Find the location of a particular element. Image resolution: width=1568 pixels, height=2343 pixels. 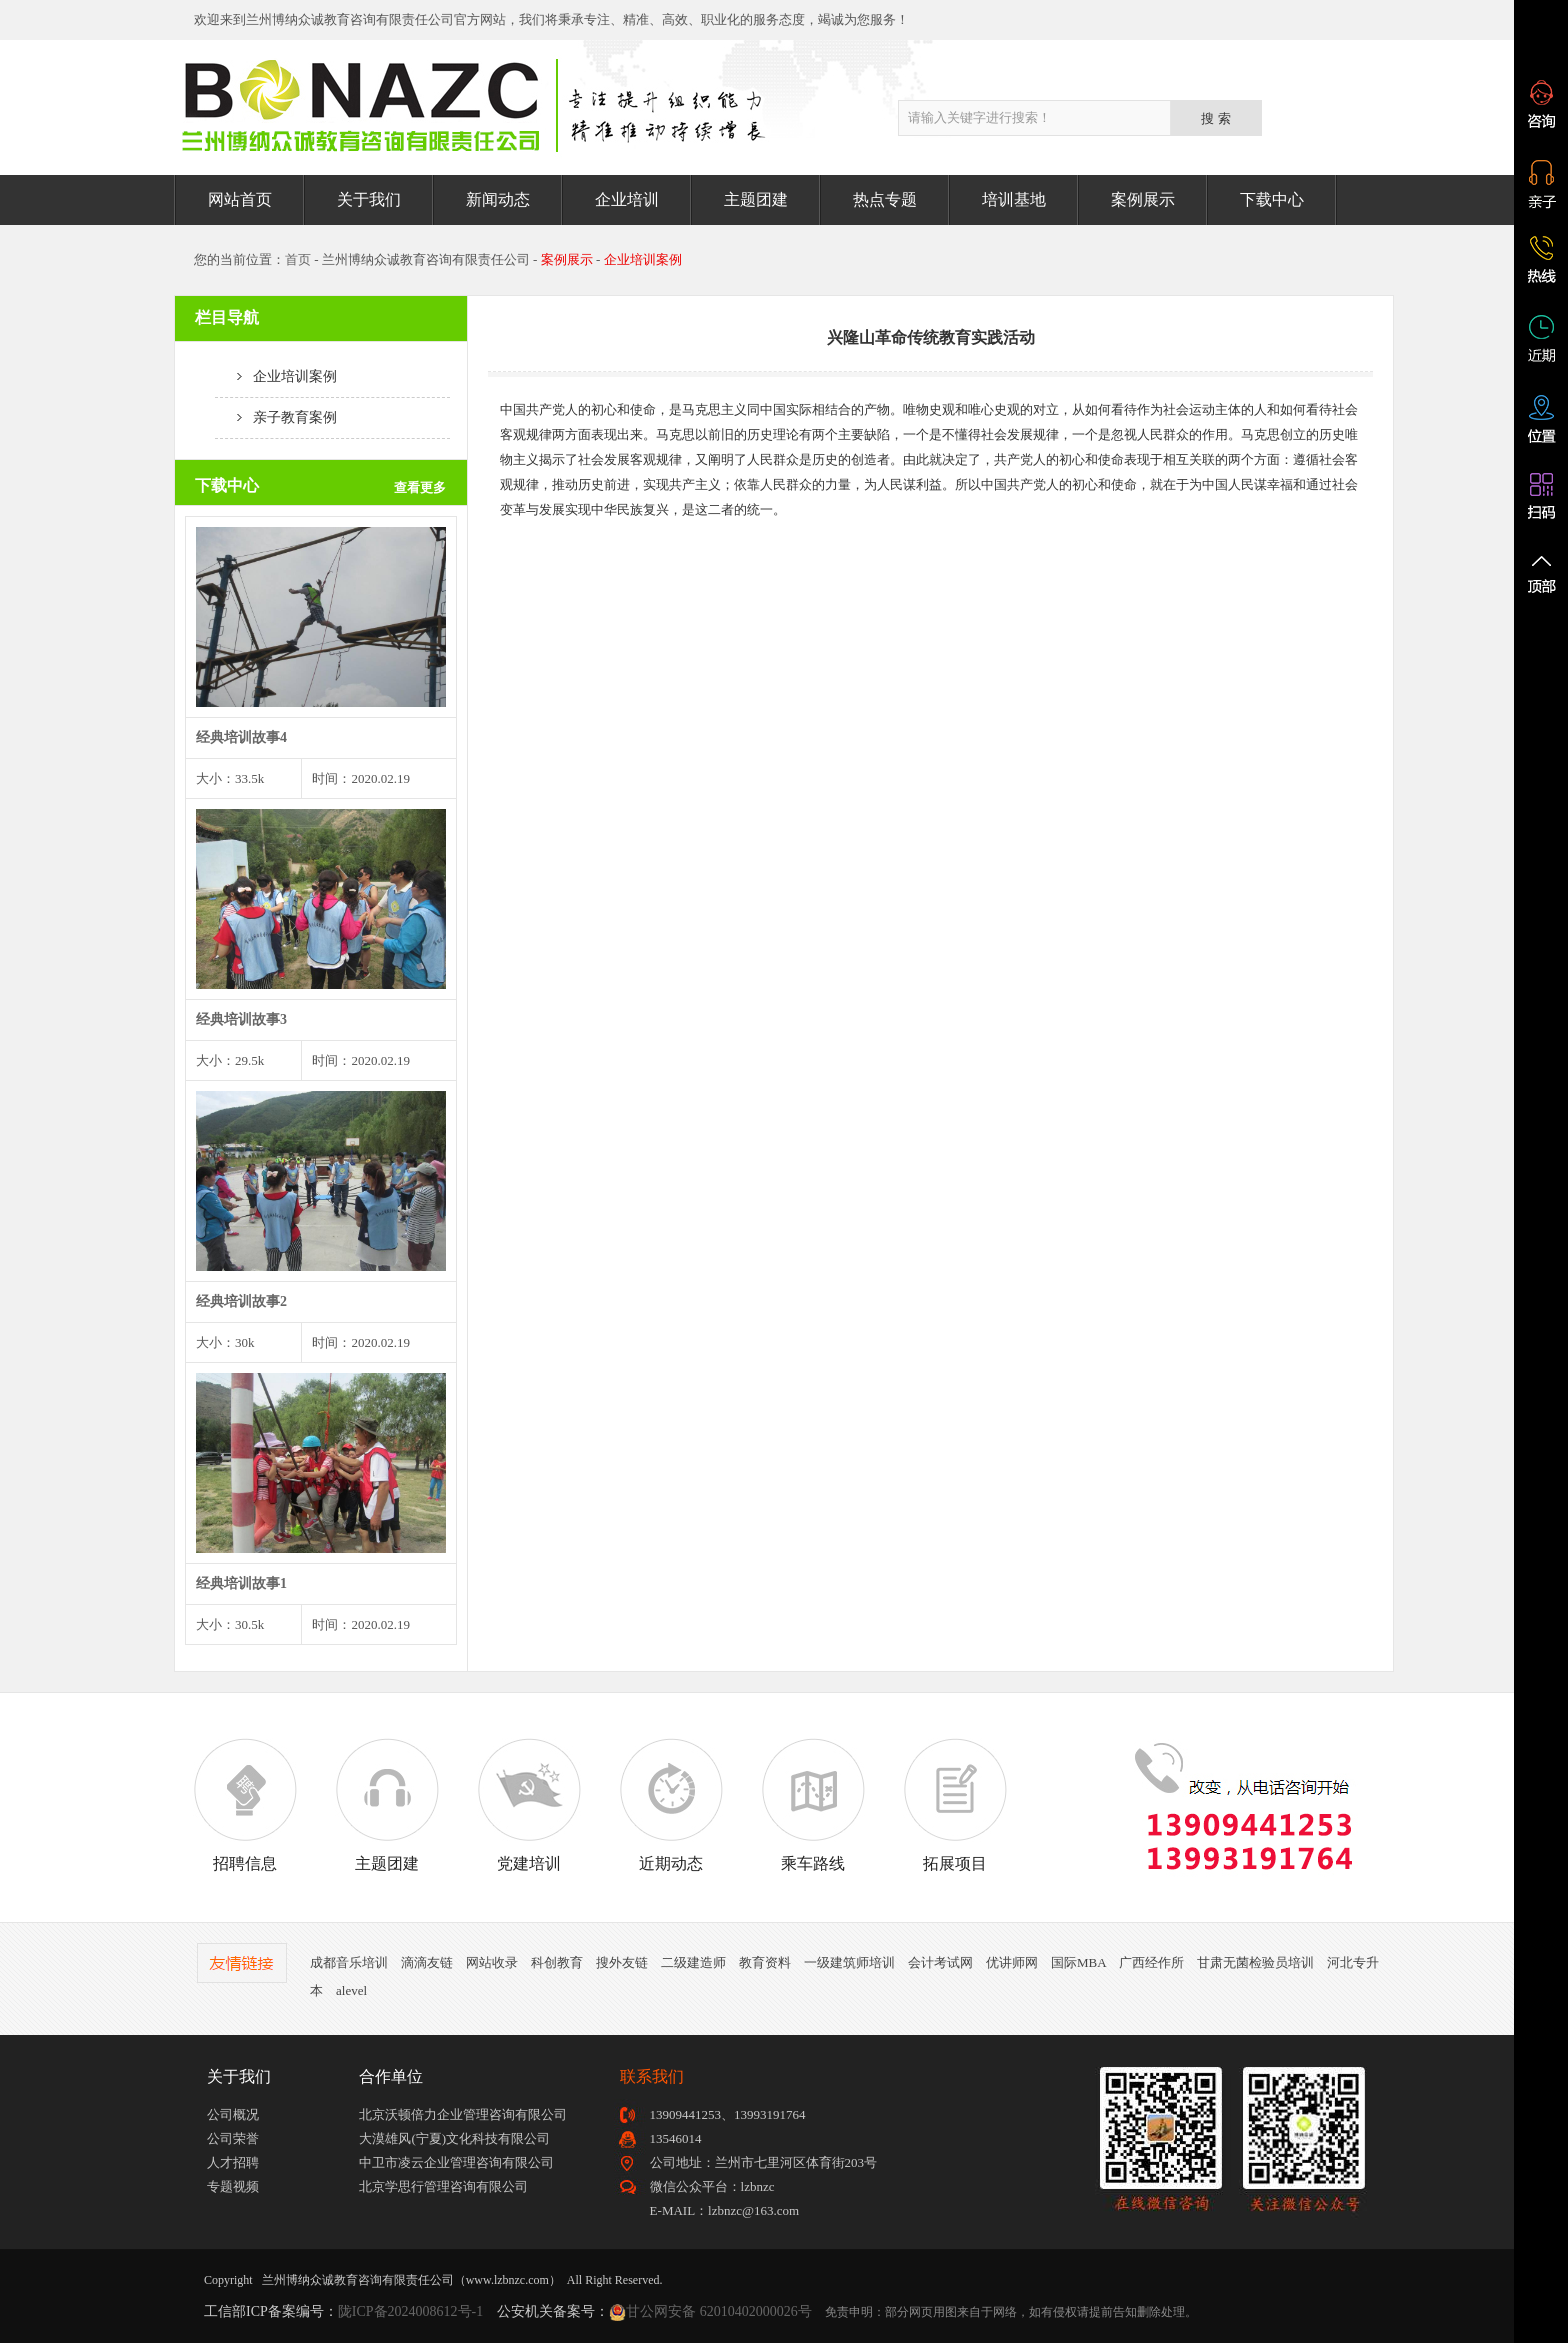

公司概况 is located at coordinates (233, 2114).